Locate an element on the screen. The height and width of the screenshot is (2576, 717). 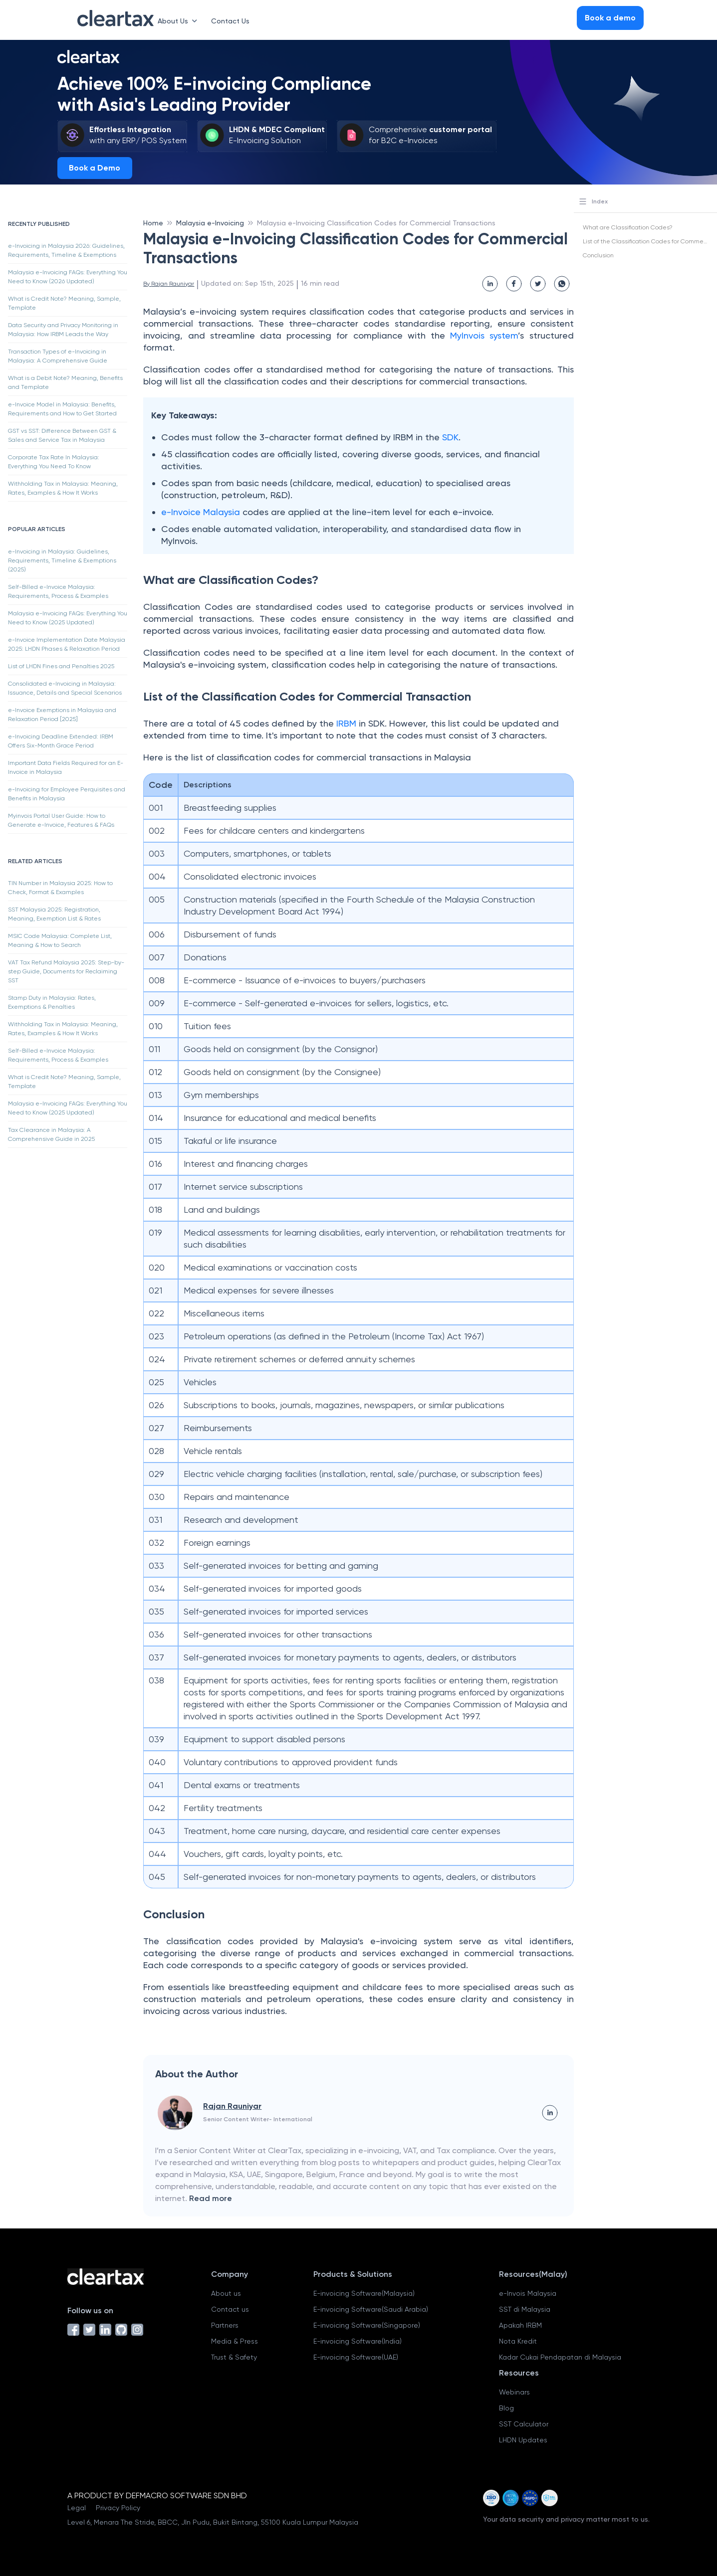
TIN Number in Malaysia 2025: How to Check, Format & Examples is located at coordinates (60, 888).